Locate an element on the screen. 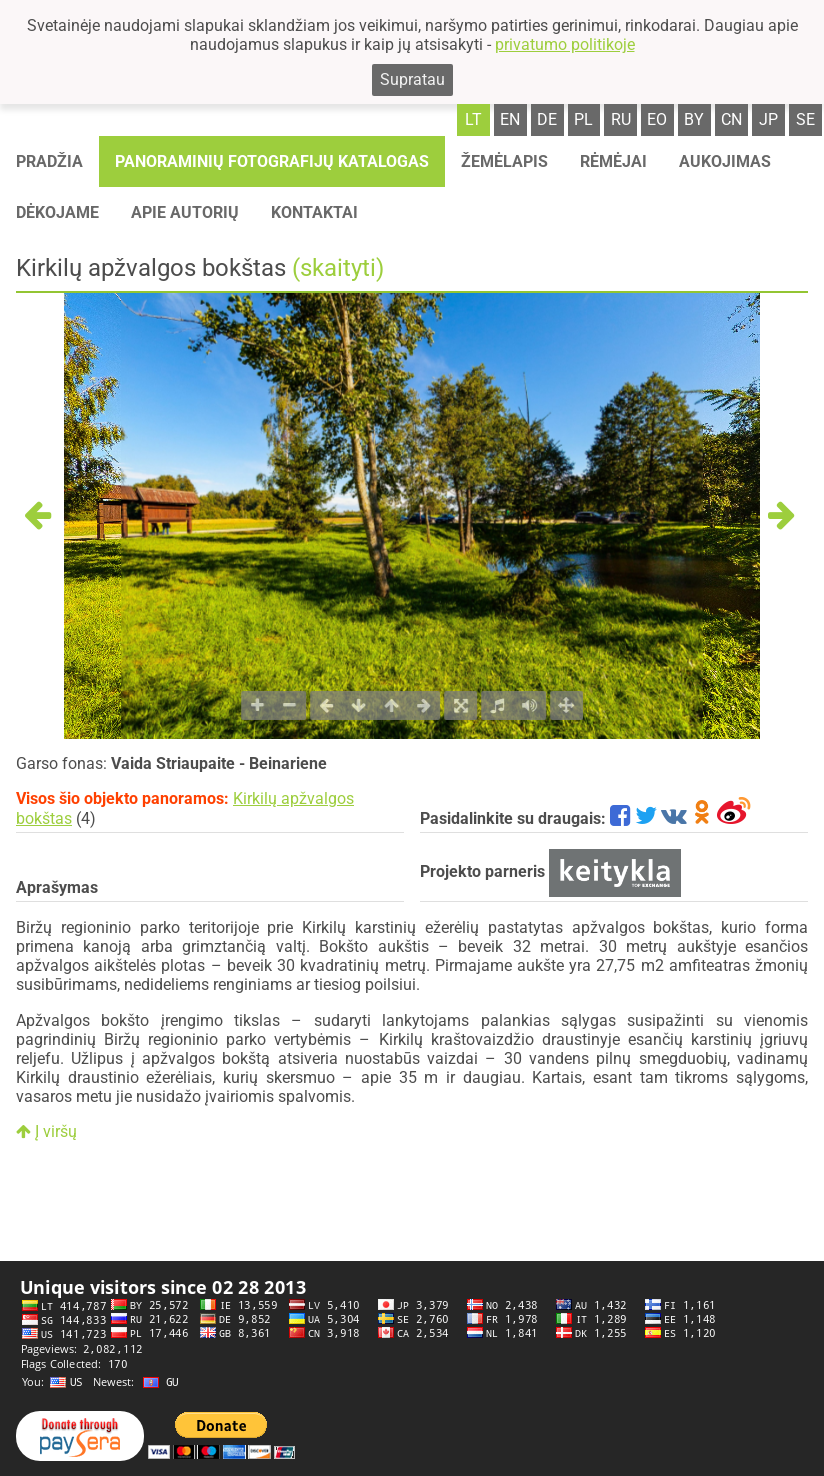  ru is located at coordinates (621, 119).